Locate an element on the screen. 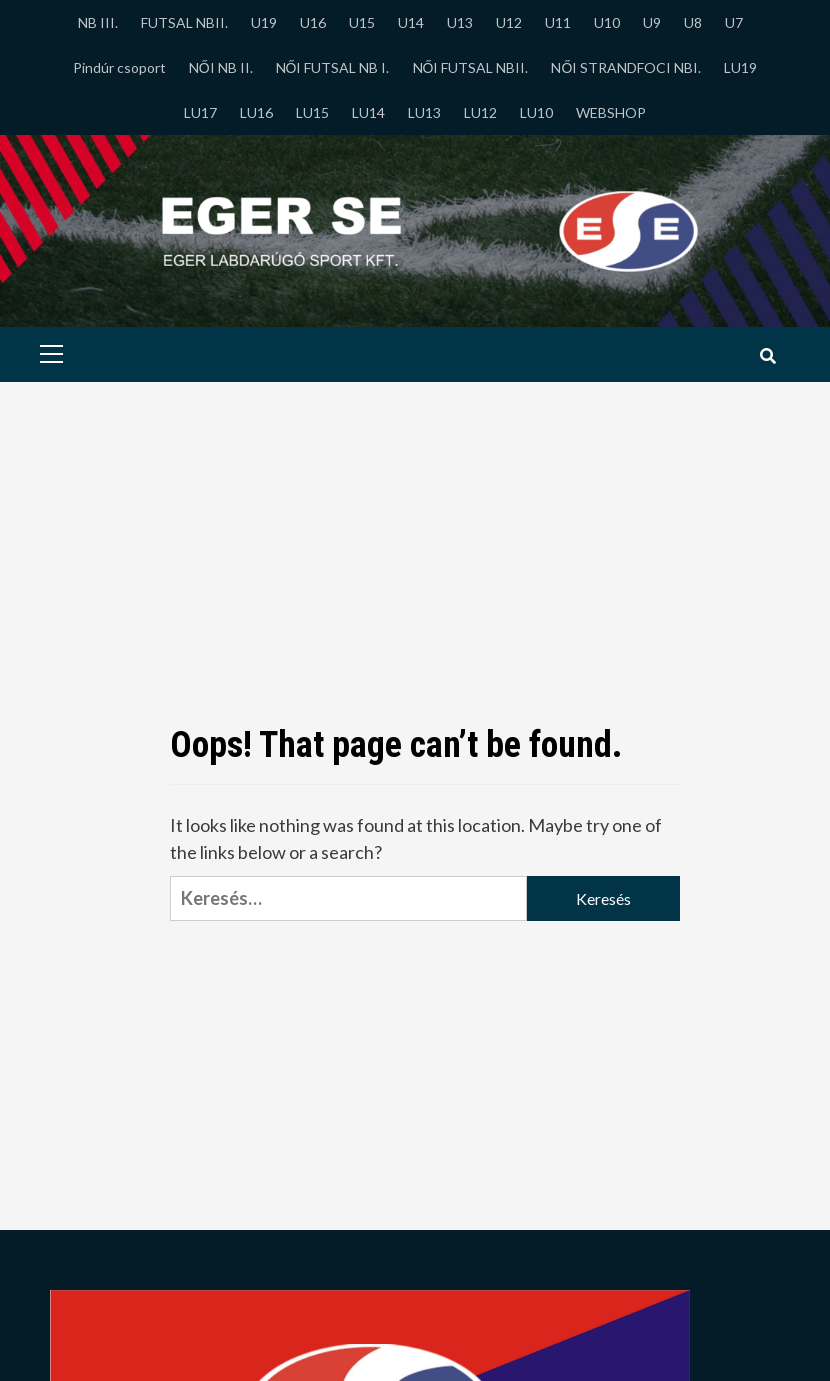  LU15 is located at coordinates (312, 112).